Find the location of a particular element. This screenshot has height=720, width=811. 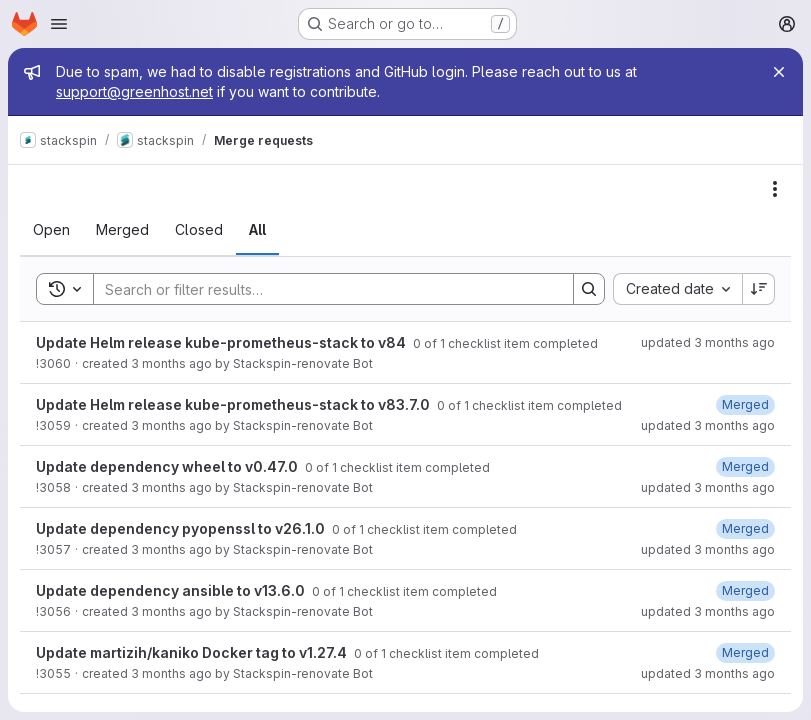

3 months ago [May 2, 2026 at 2:16:08 AM UTC] is located at coordinates (171, 363).